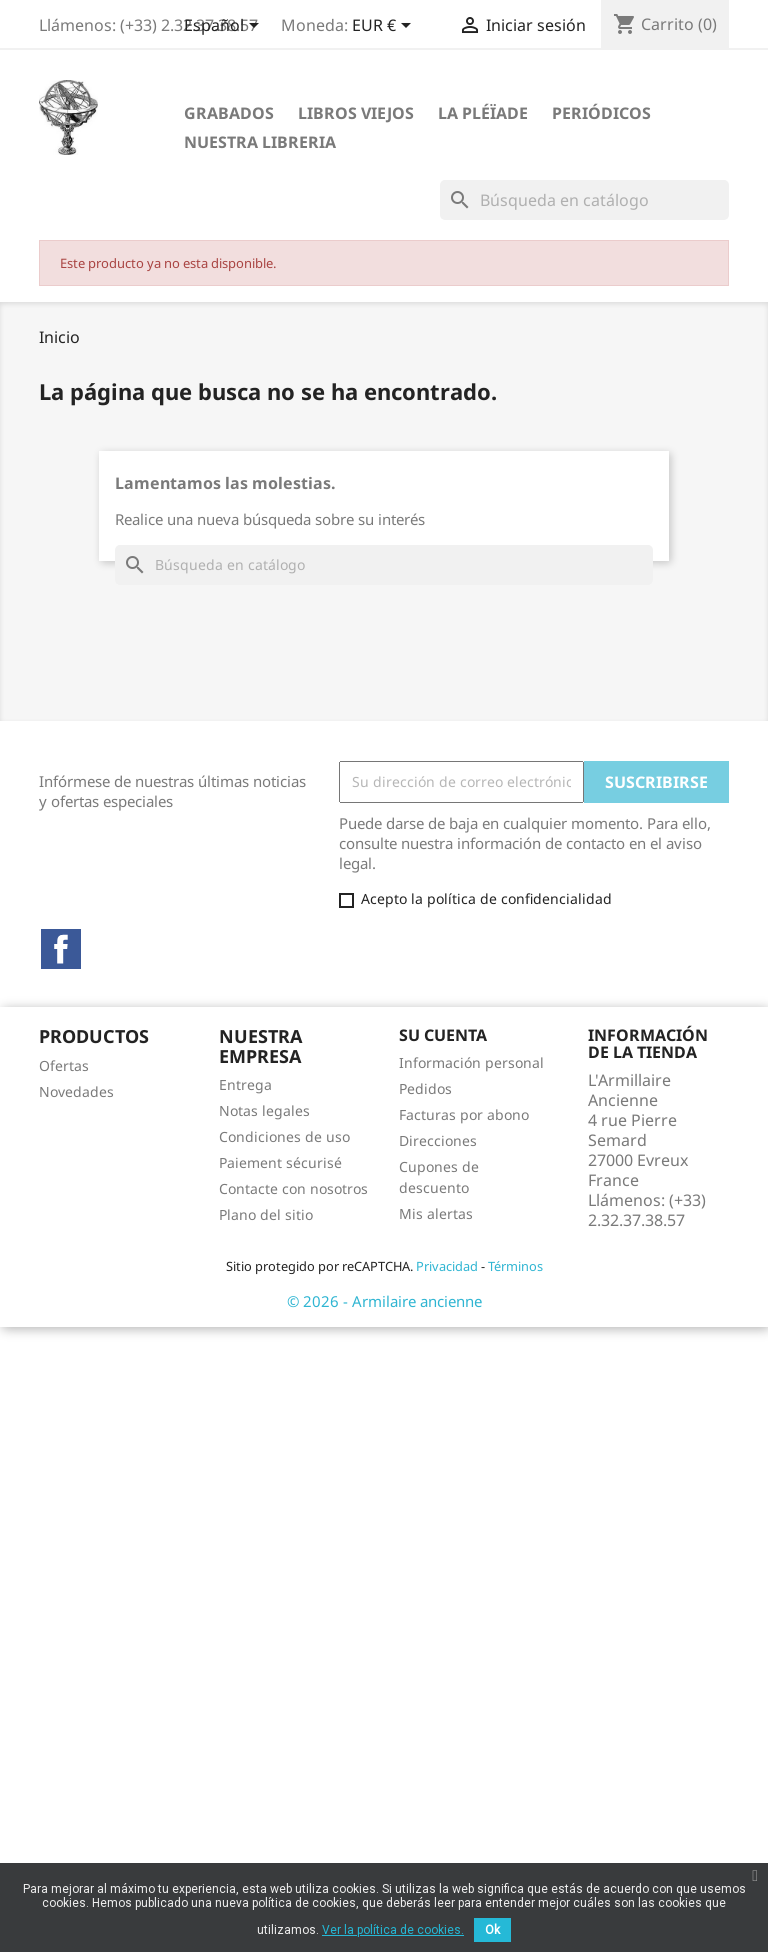 Image resolution: width=768 pixels, height=1952 pixels. Describe the element at coordinates (492, 1930) in the screenshot. I see `Ok` at that location.